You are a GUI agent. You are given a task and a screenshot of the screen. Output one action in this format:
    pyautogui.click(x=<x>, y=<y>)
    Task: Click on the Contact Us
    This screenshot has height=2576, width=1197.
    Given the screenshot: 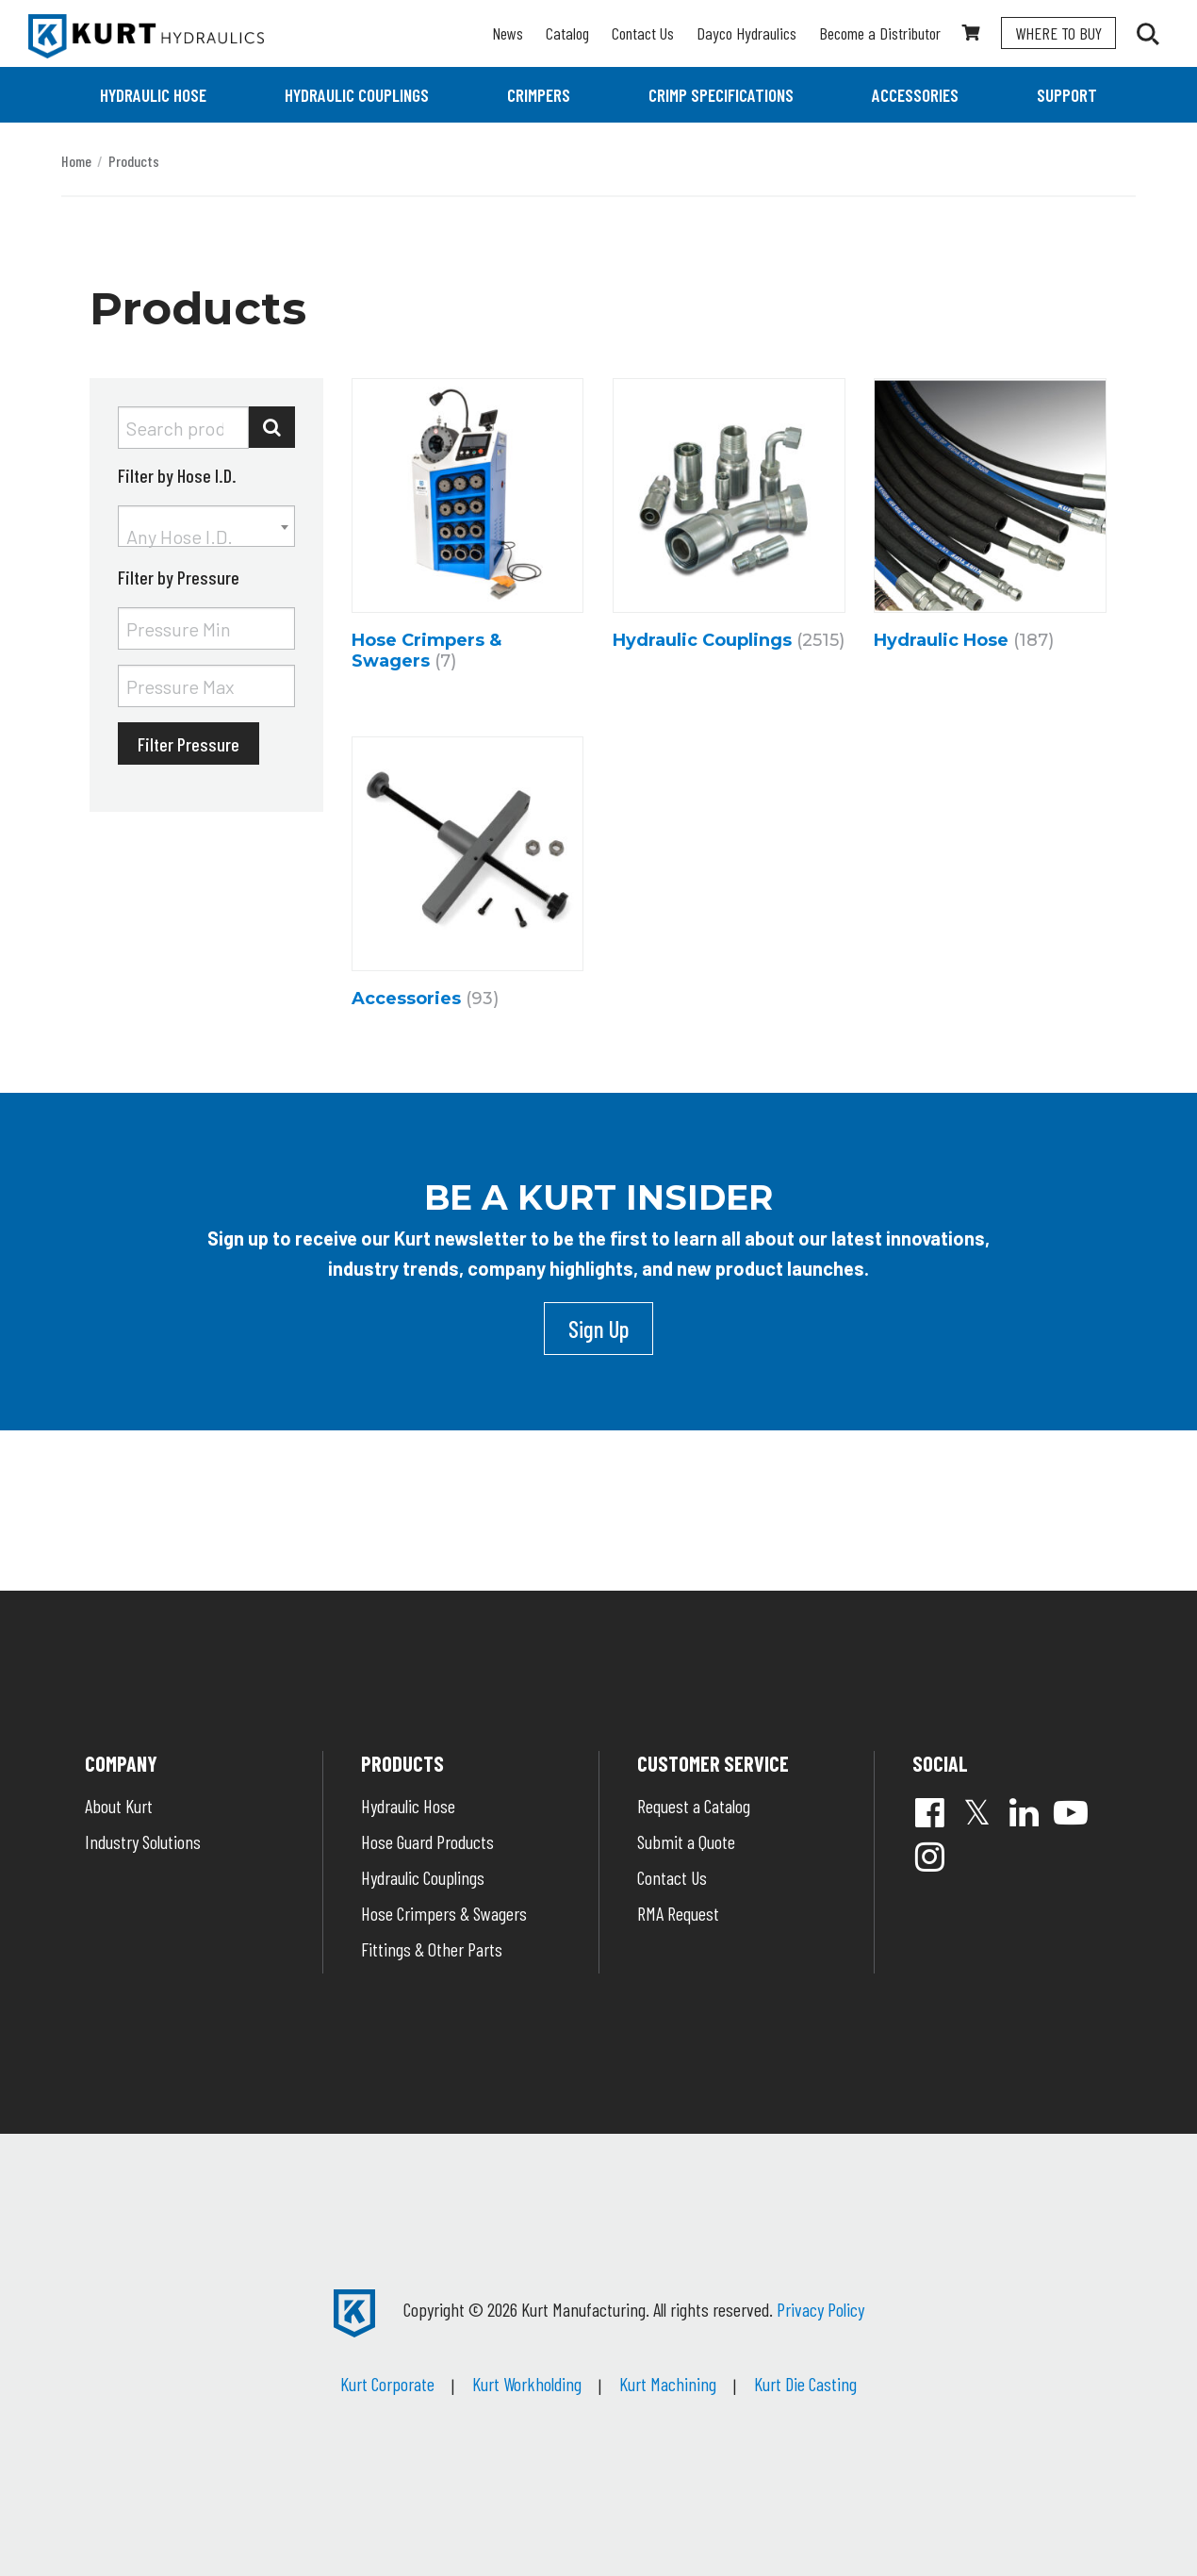 What is the action you would take?
    pyautogui.click(x=643, y=33)
    